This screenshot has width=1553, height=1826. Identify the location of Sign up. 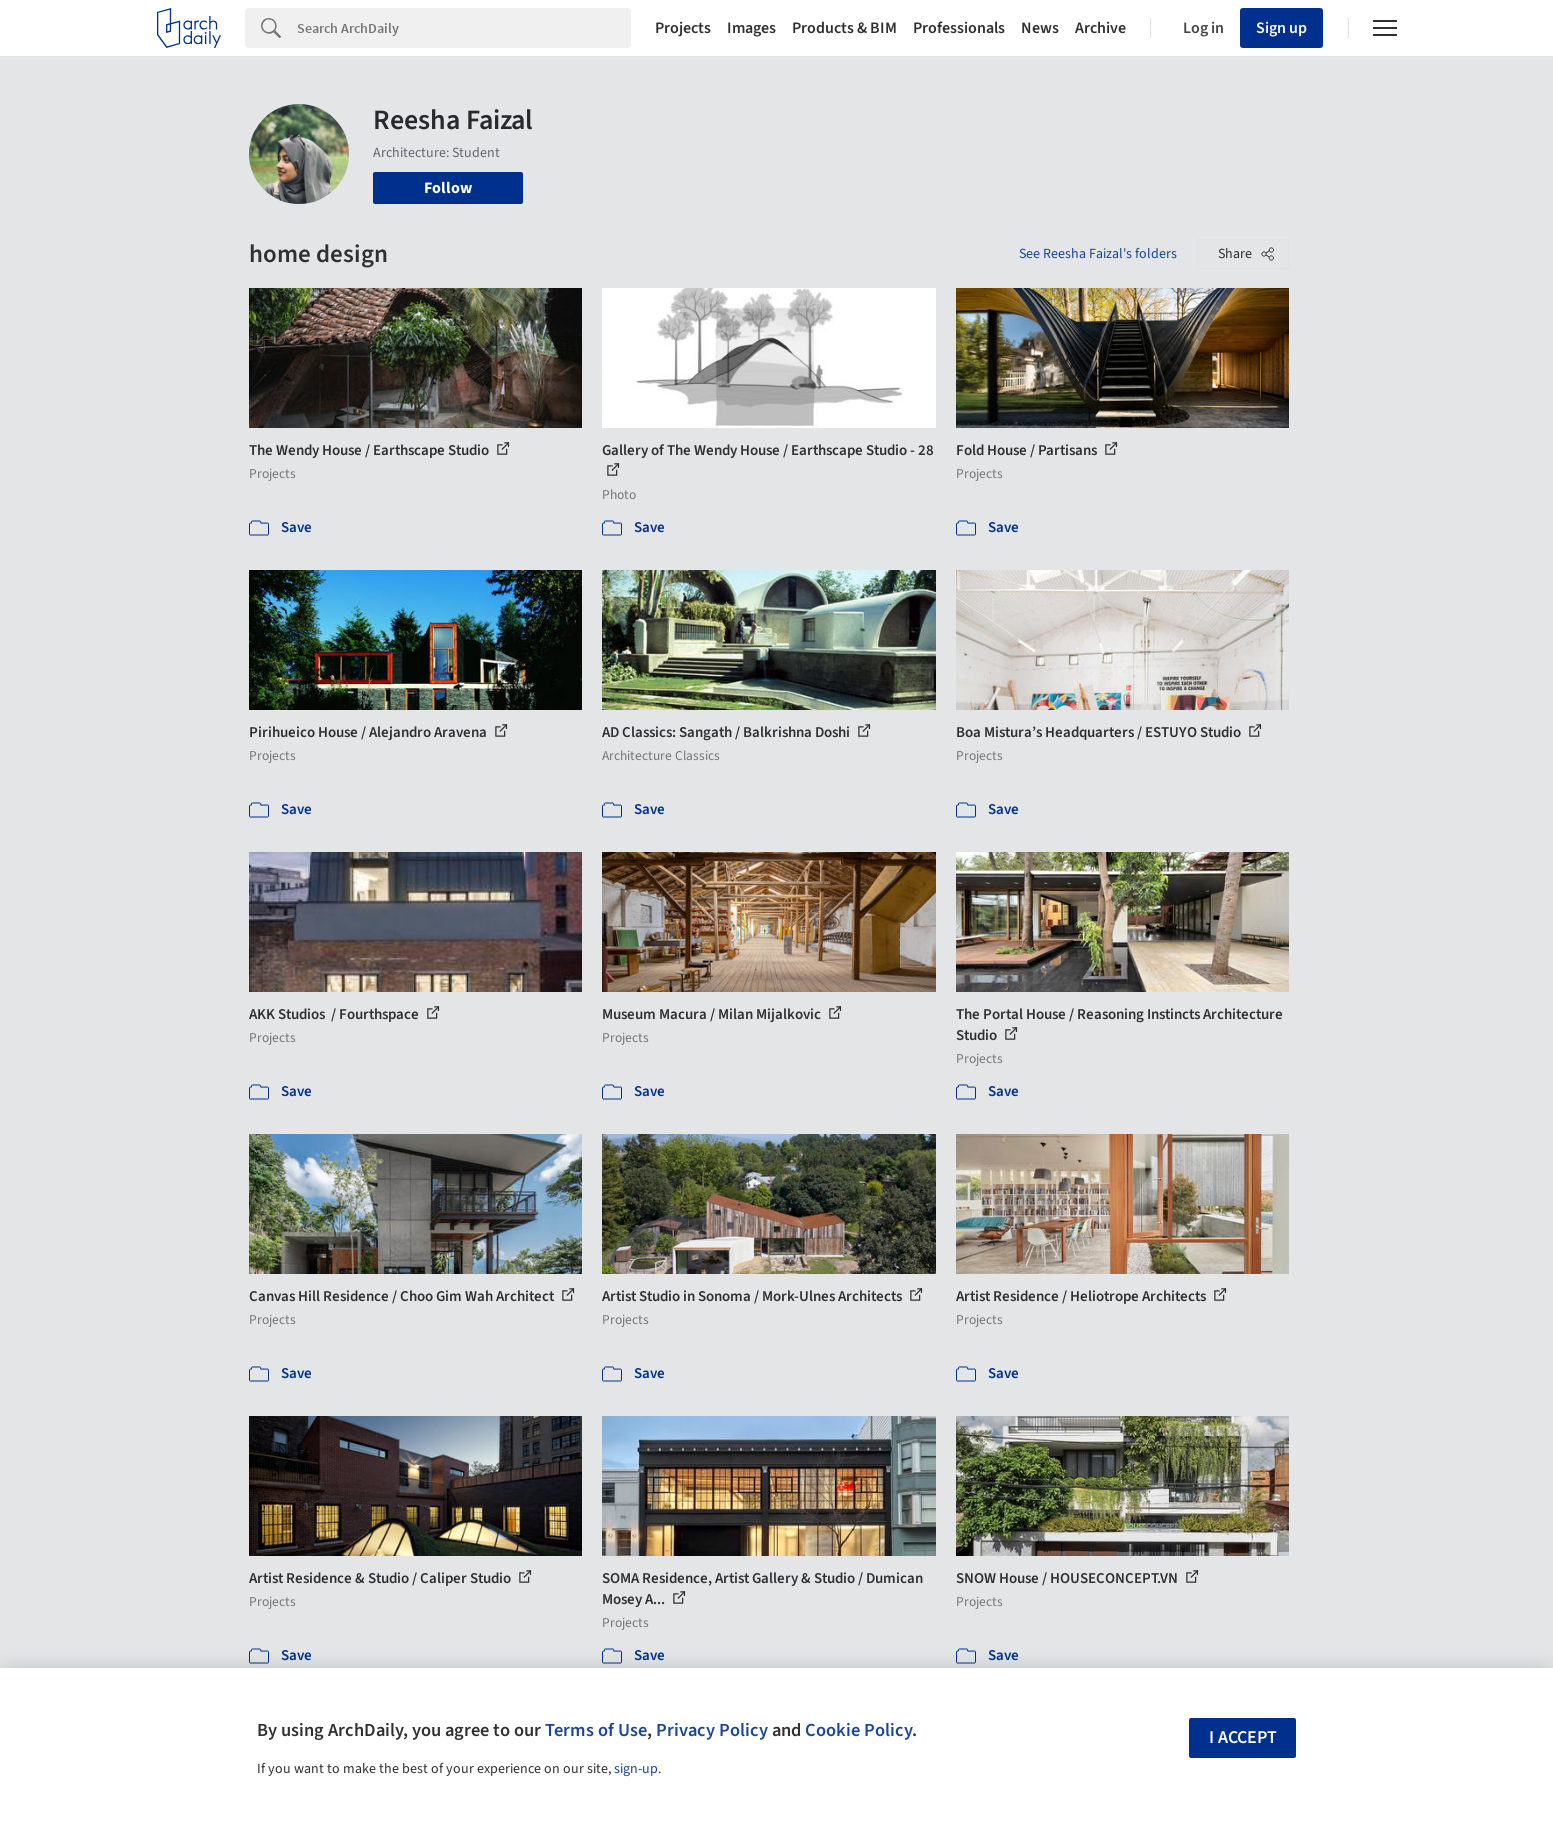
(1281, 28).